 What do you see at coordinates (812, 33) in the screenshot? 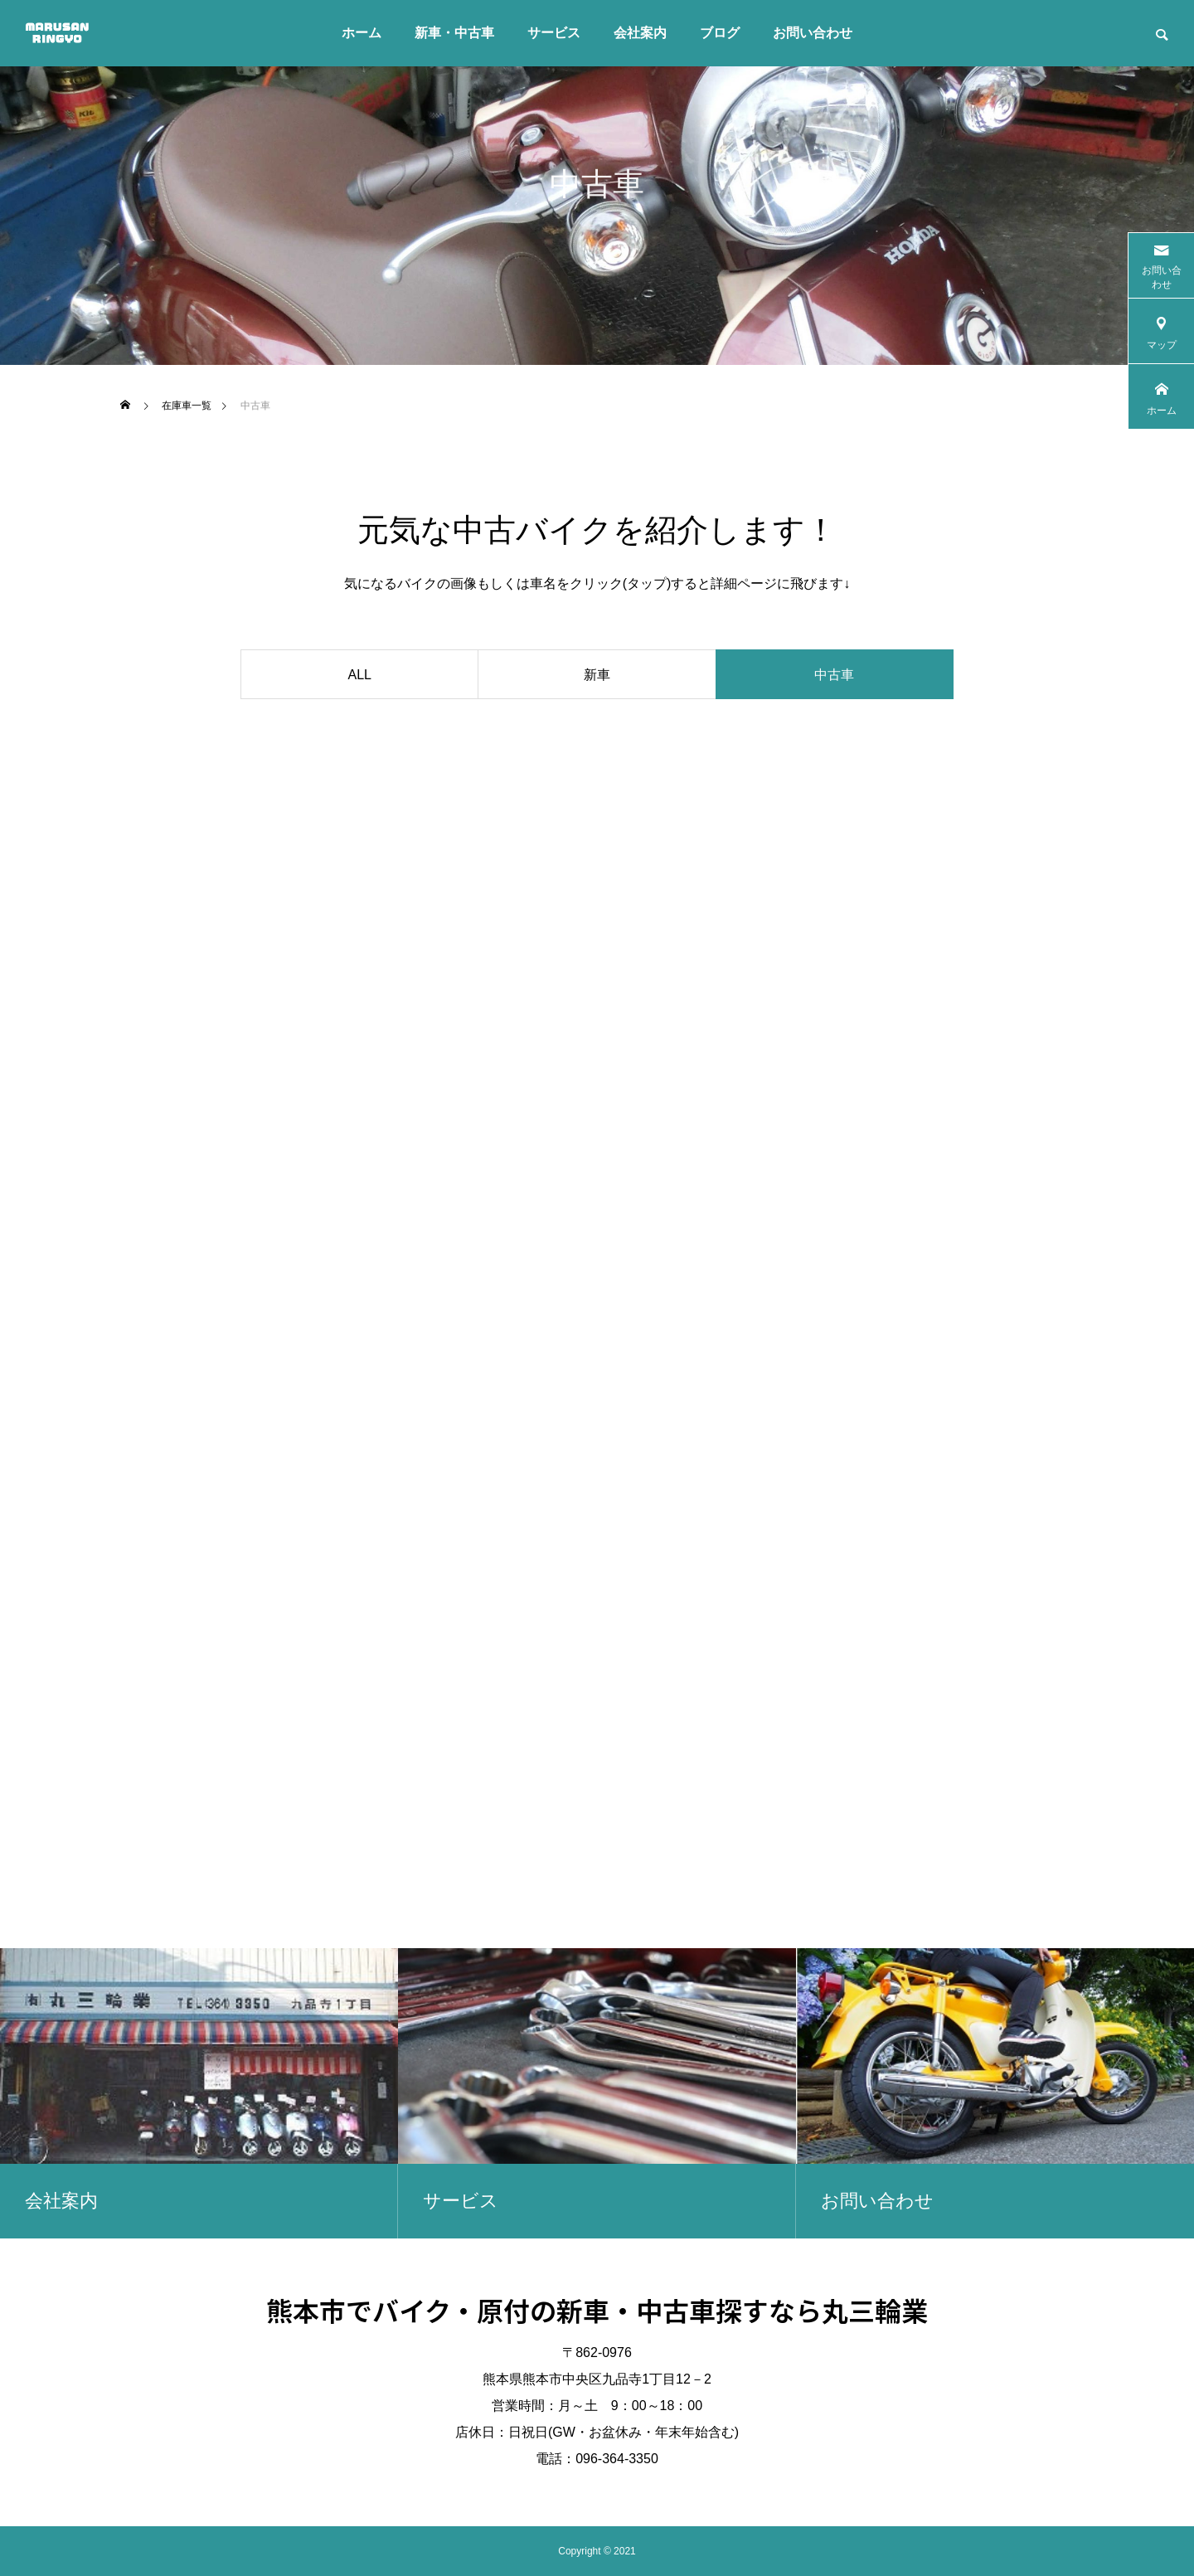
I see `お問い合わせ` at bounding box center [812, 33].